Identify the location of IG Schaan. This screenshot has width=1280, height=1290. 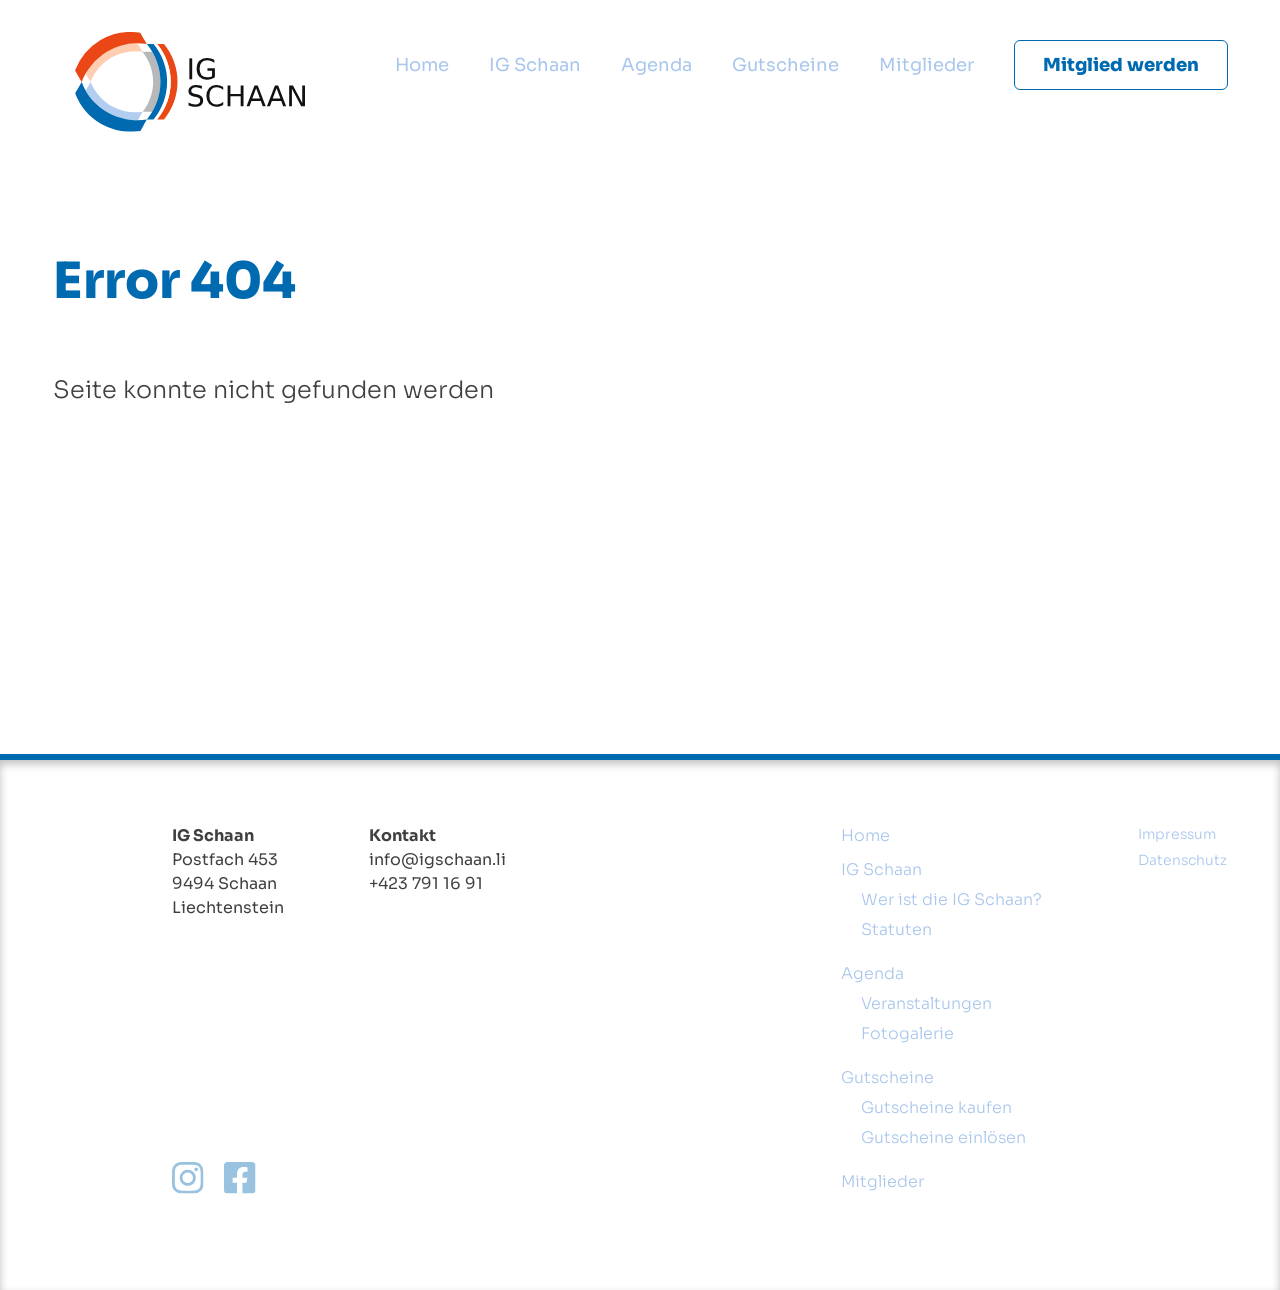
(535, 65).